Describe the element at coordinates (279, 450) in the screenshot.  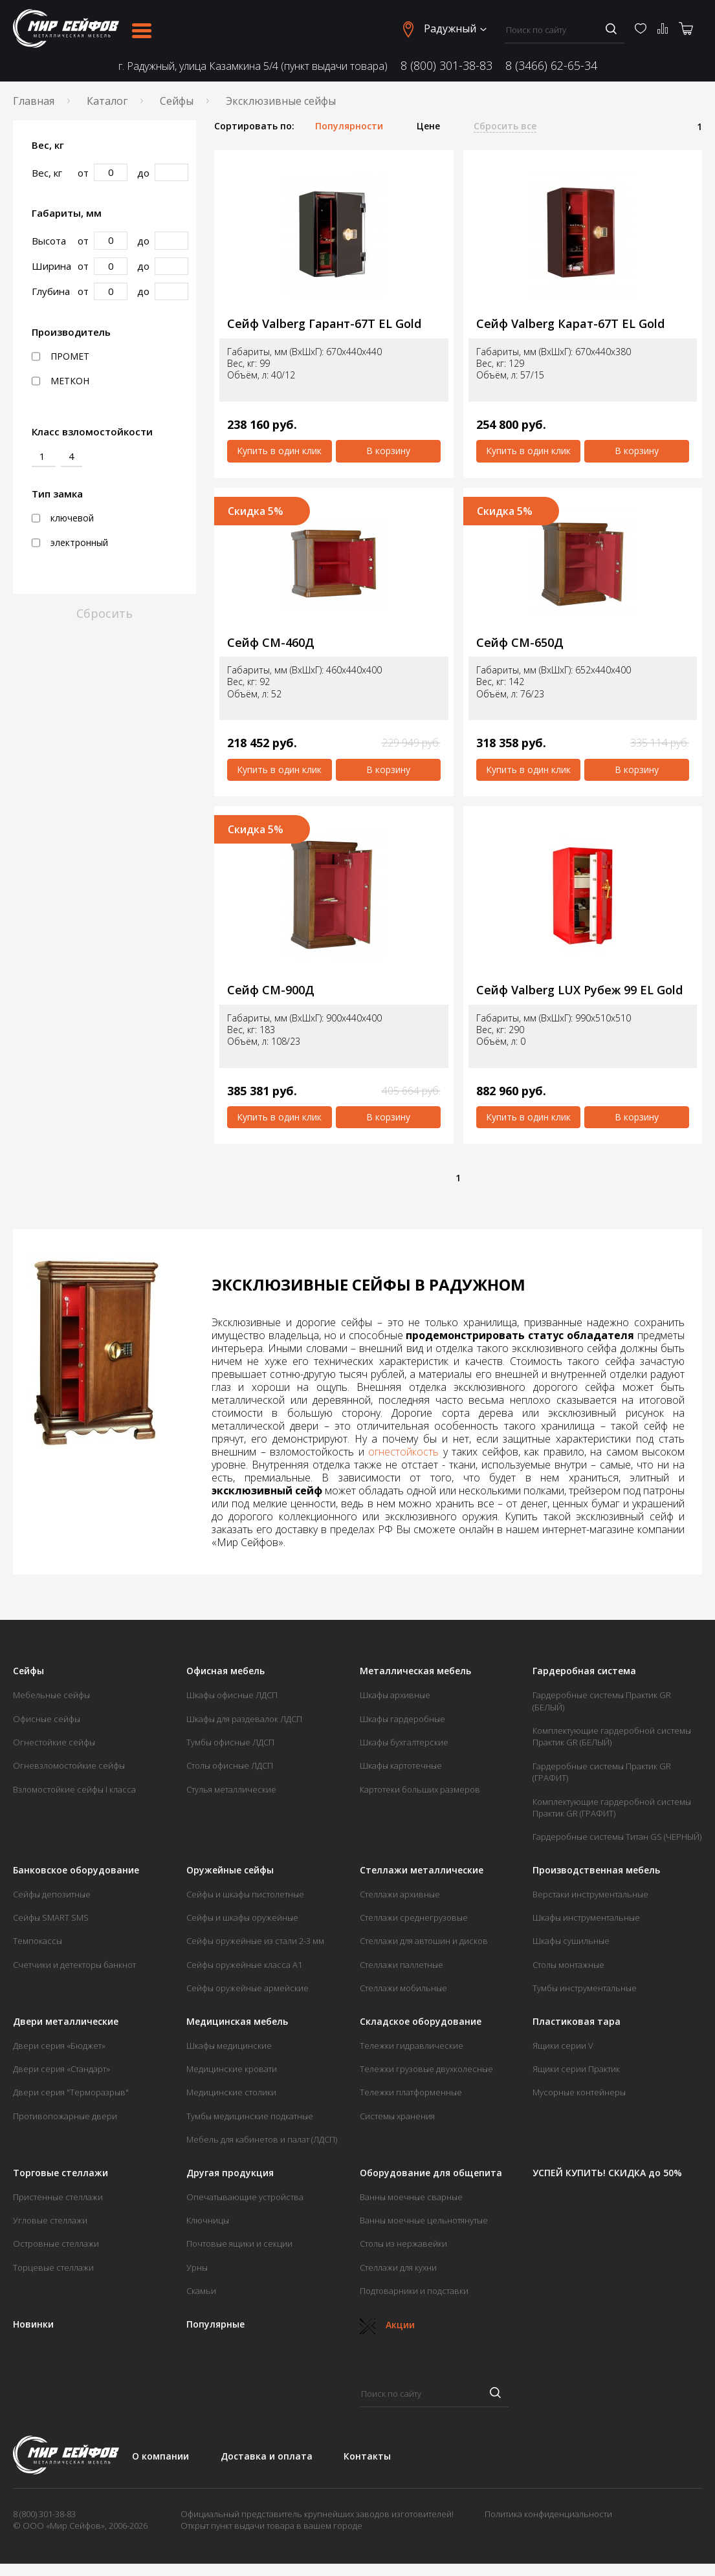
I see `Купить в один клик` at that location.